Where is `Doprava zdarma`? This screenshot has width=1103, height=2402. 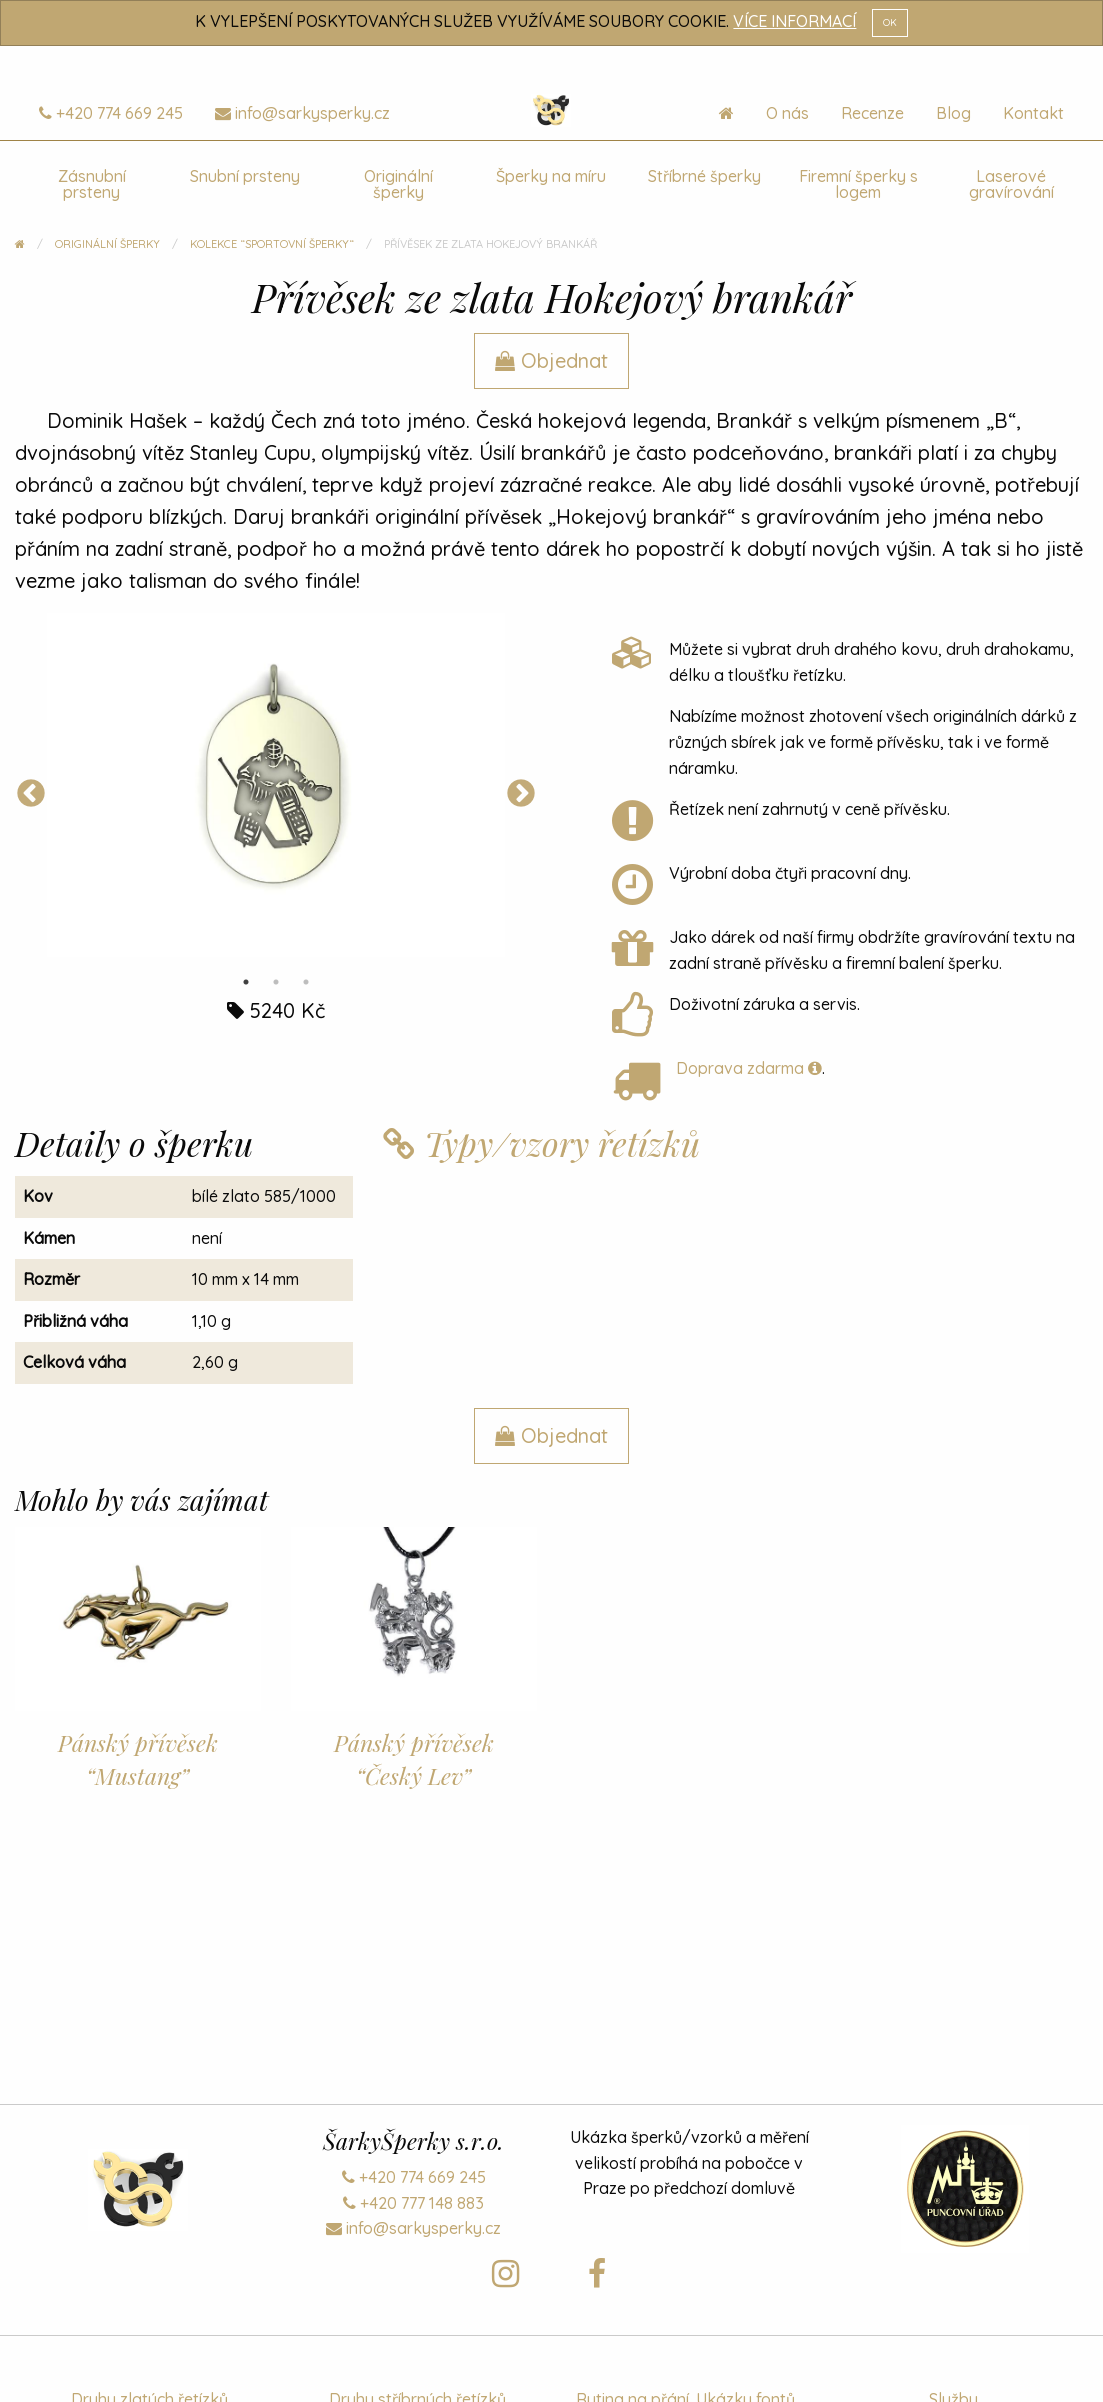 Doprava zdarma is located at coordinates (749, 1068).